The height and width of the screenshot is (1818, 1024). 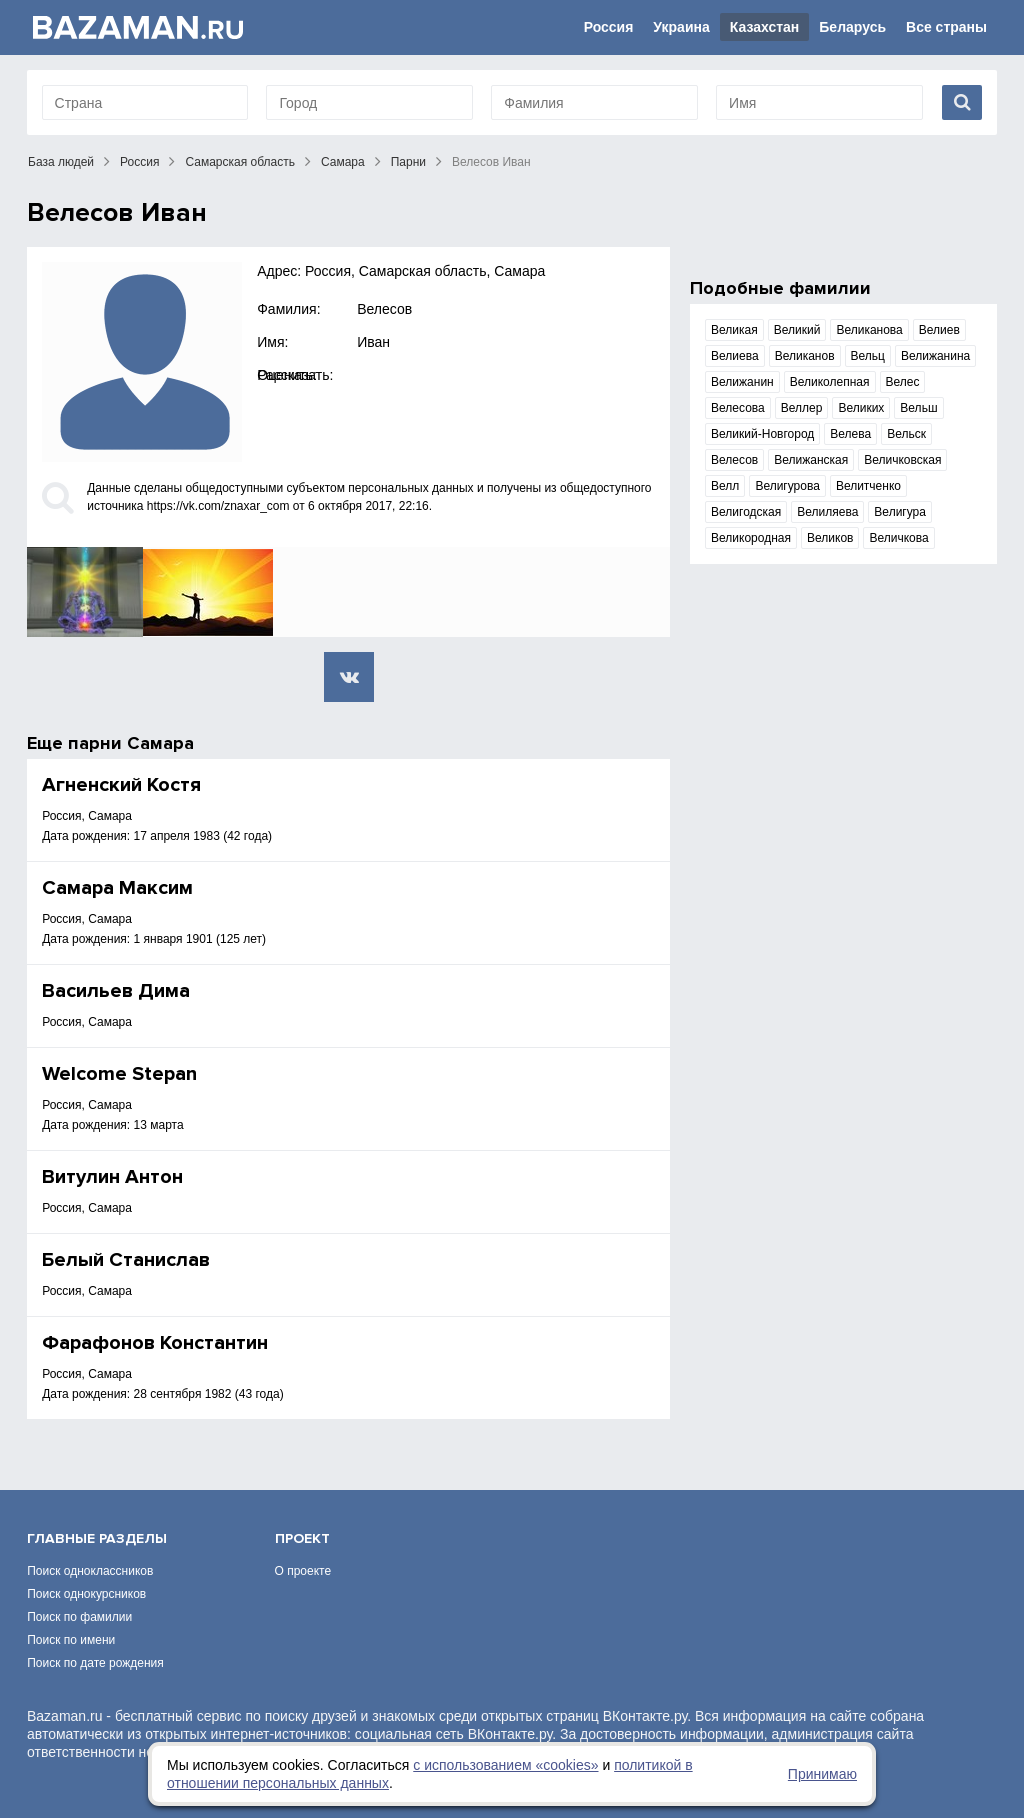 What do you see at coordinates (868, 486) in the screenshot?
I see `Велитченко` at bounding box center [868, 486].